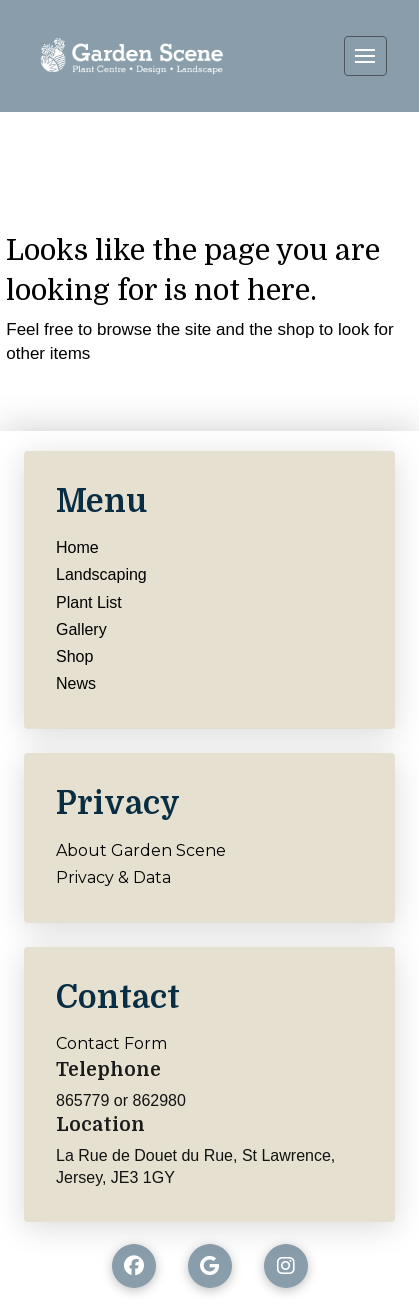 The width and height of the screenshot is (419, 1308). What do you see at coordinates (113, 877) in the screenshot?
I see `Privacy & Data` at bounding box center [113, 877].